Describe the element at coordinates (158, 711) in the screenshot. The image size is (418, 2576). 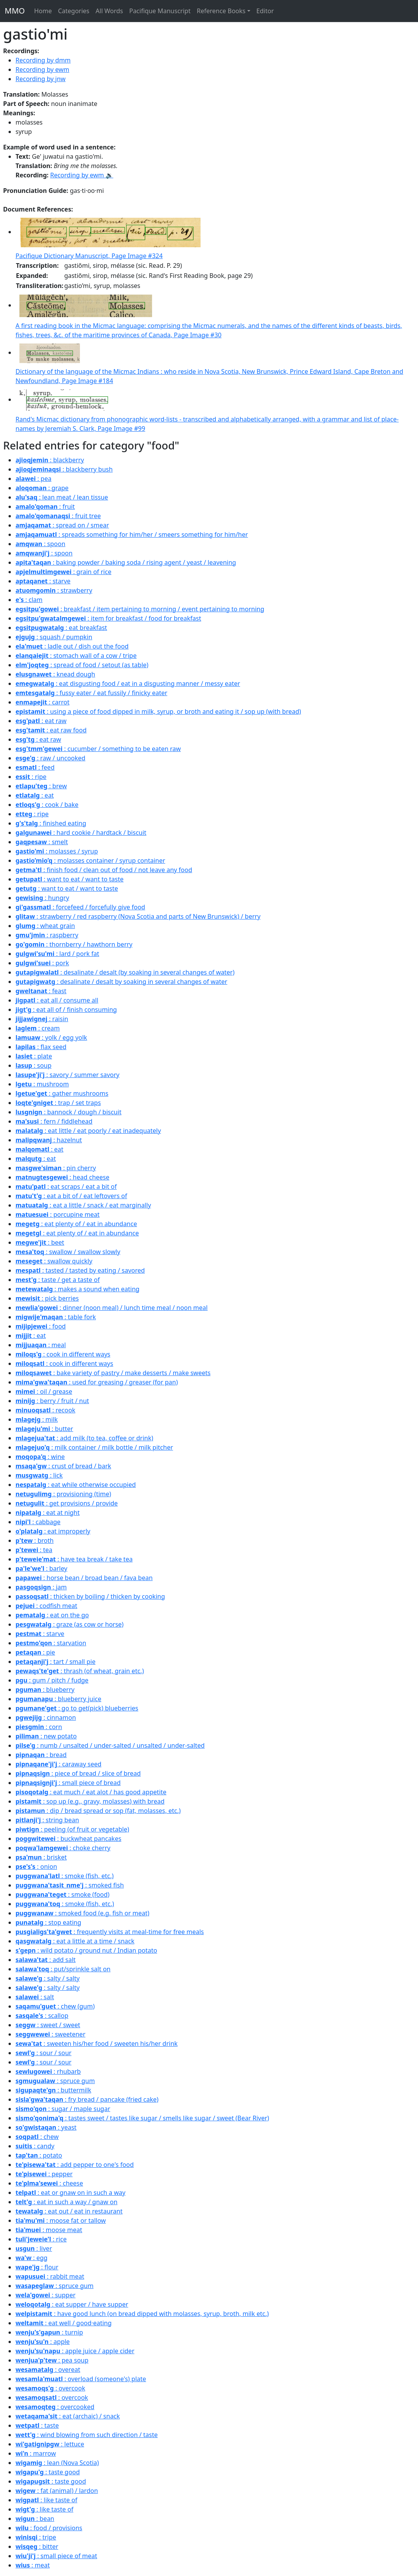
I see `: using a piece of food dipped in milk, syrup, or broth and eating it / sop up (with bread)` at that location.